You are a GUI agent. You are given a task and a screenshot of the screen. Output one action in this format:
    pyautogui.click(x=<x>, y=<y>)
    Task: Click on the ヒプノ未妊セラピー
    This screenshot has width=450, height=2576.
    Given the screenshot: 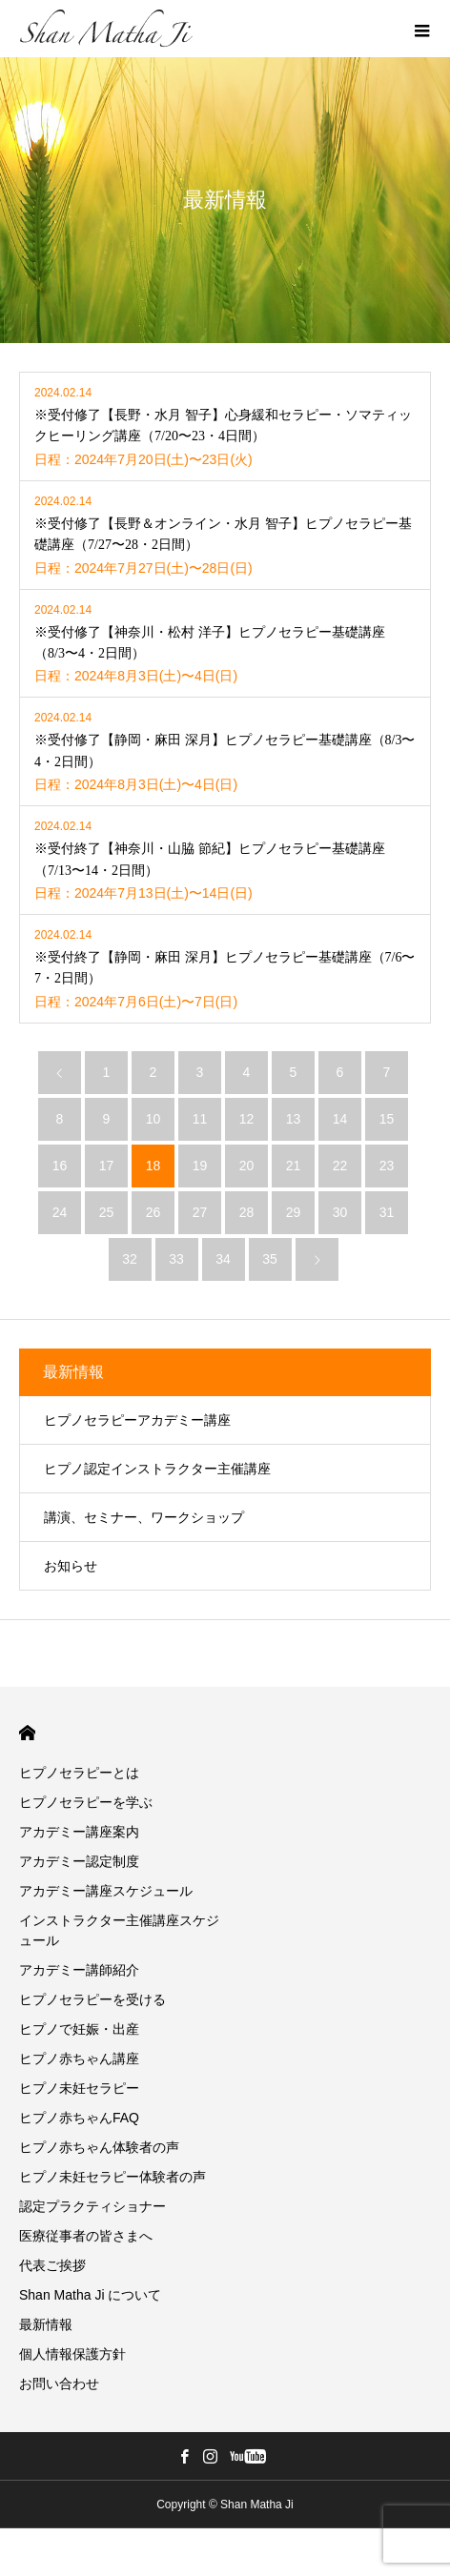 What is the action you would take?
    pyautogui.click(x=79, y=2088)
    